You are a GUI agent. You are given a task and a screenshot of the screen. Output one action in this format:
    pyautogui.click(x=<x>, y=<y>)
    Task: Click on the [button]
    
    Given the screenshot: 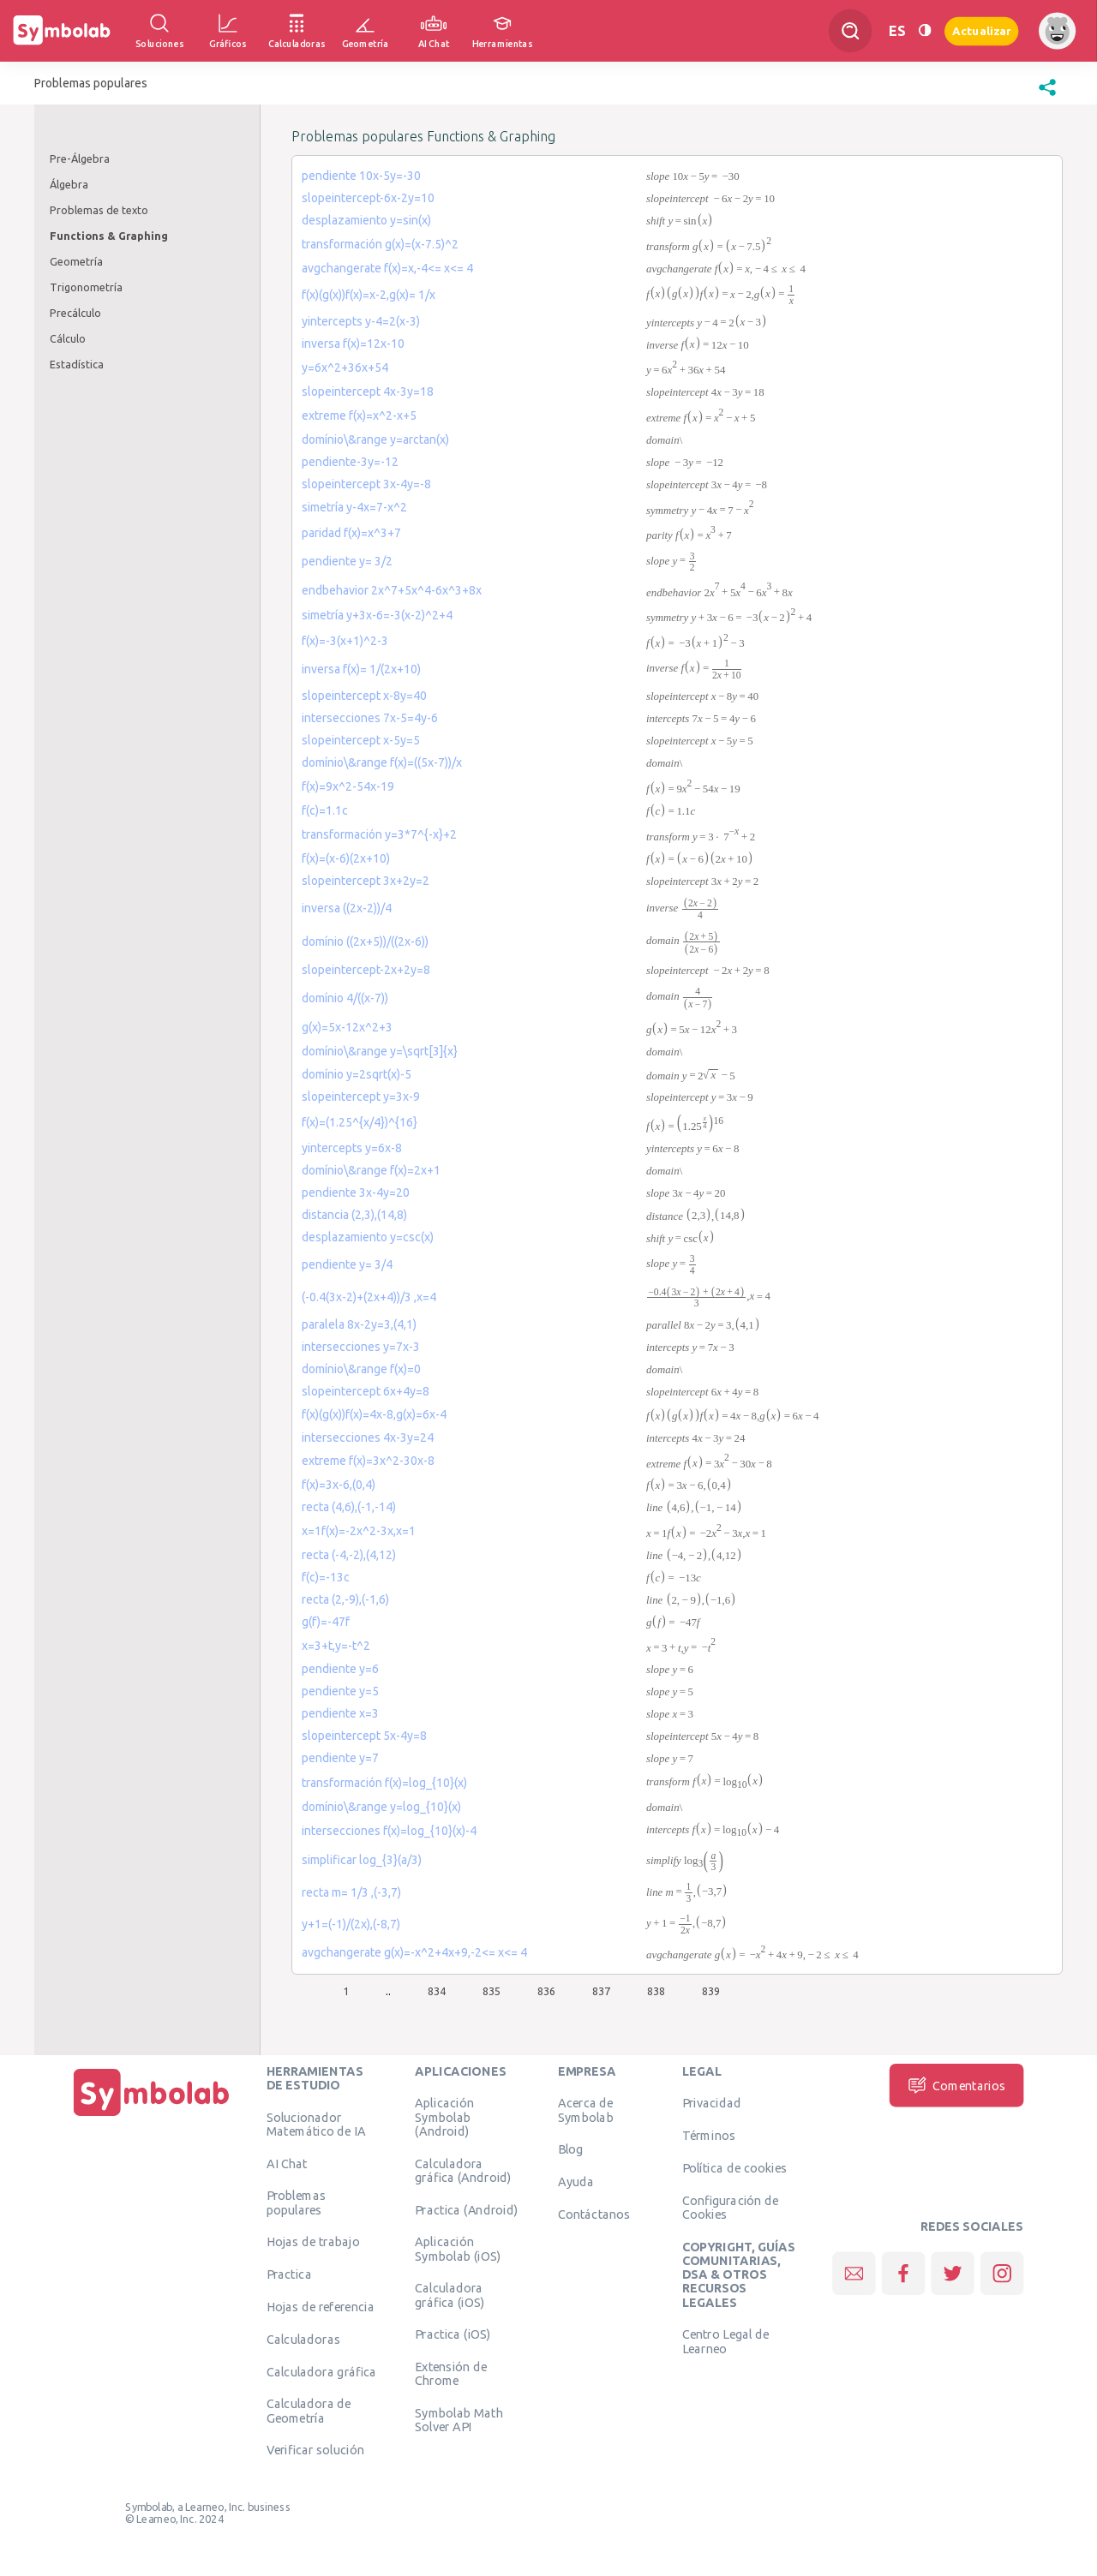 What is the action you would take?
    pyautogui.click(x=1047, y=96)
    